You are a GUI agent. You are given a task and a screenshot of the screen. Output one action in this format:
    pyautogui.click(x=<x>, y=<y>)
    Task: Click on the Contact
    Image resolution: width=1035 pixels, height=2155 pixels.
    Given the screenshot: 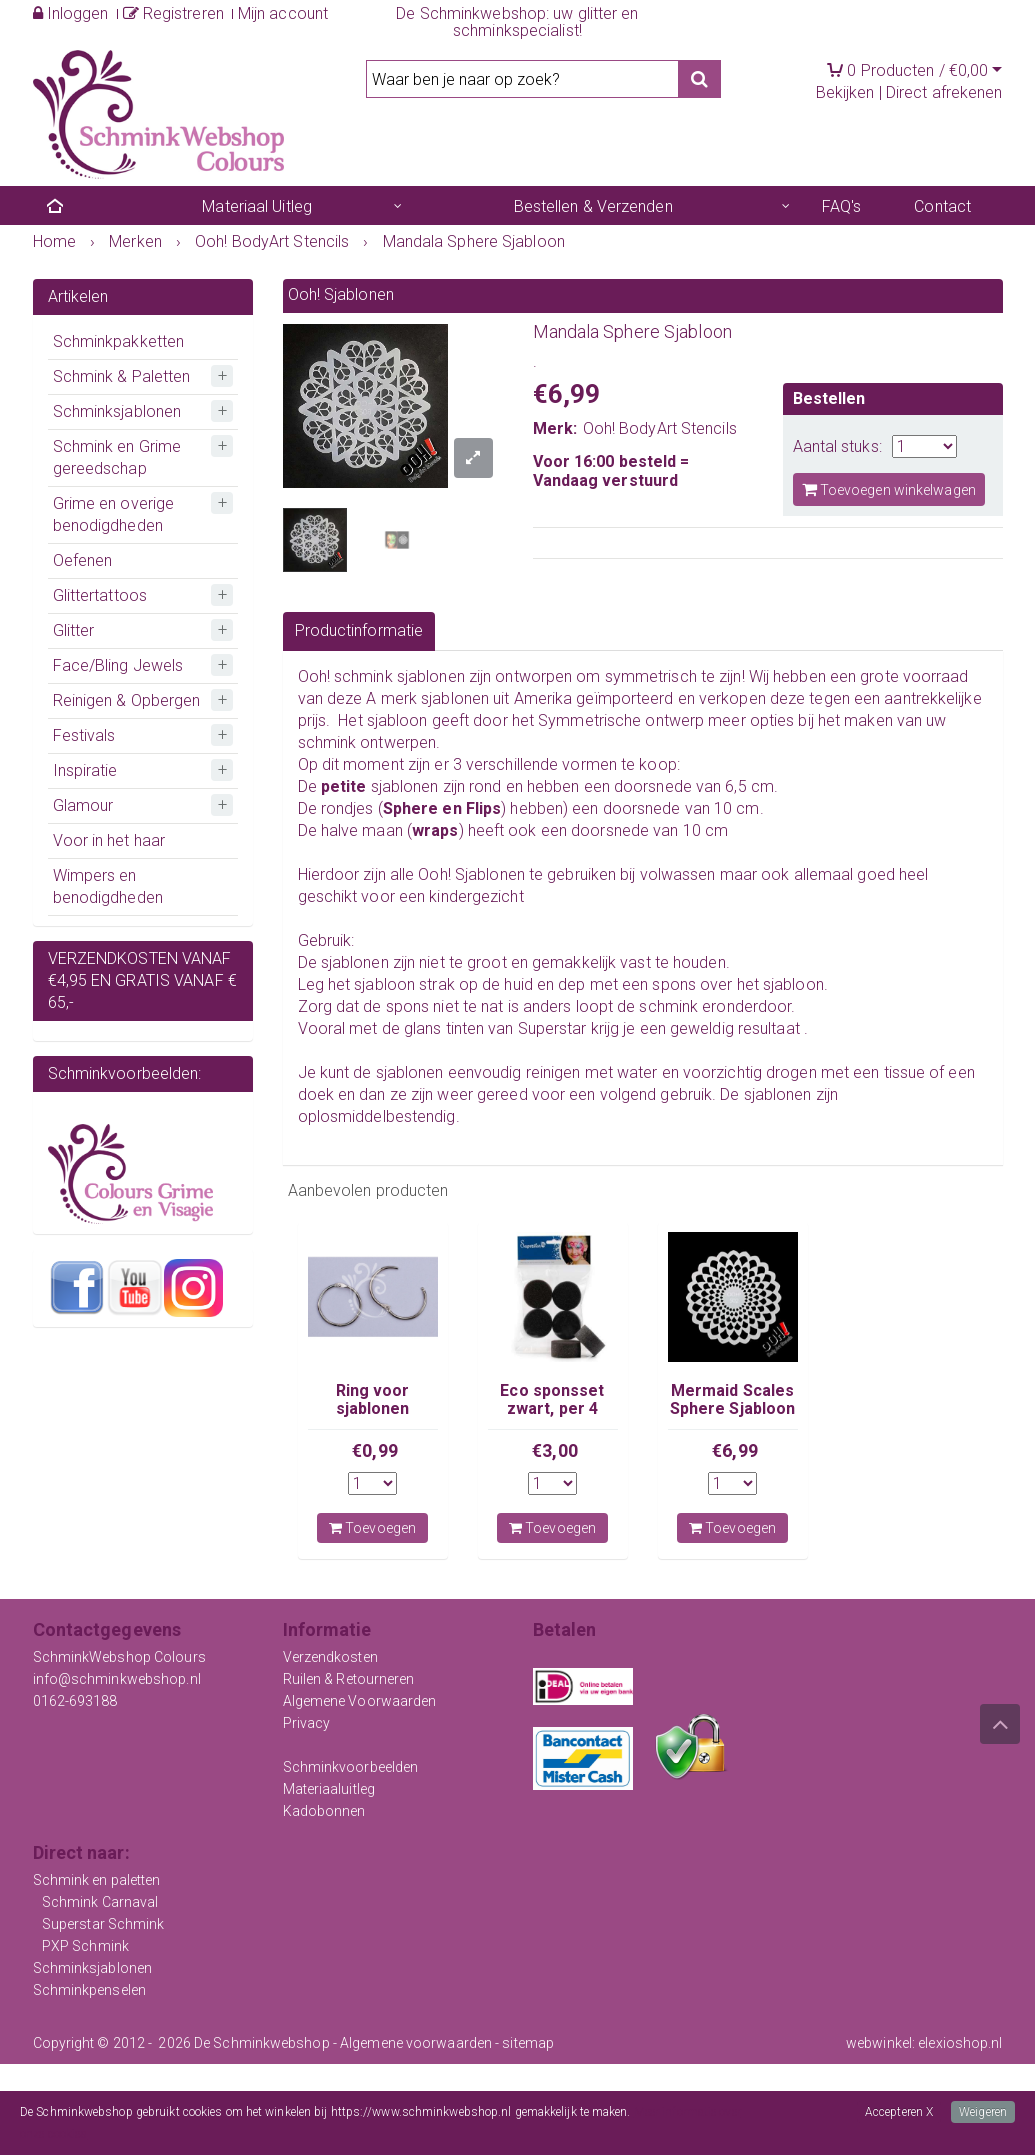 What is the action you would take?
    pyautogui.click(x=942, y=206)
    